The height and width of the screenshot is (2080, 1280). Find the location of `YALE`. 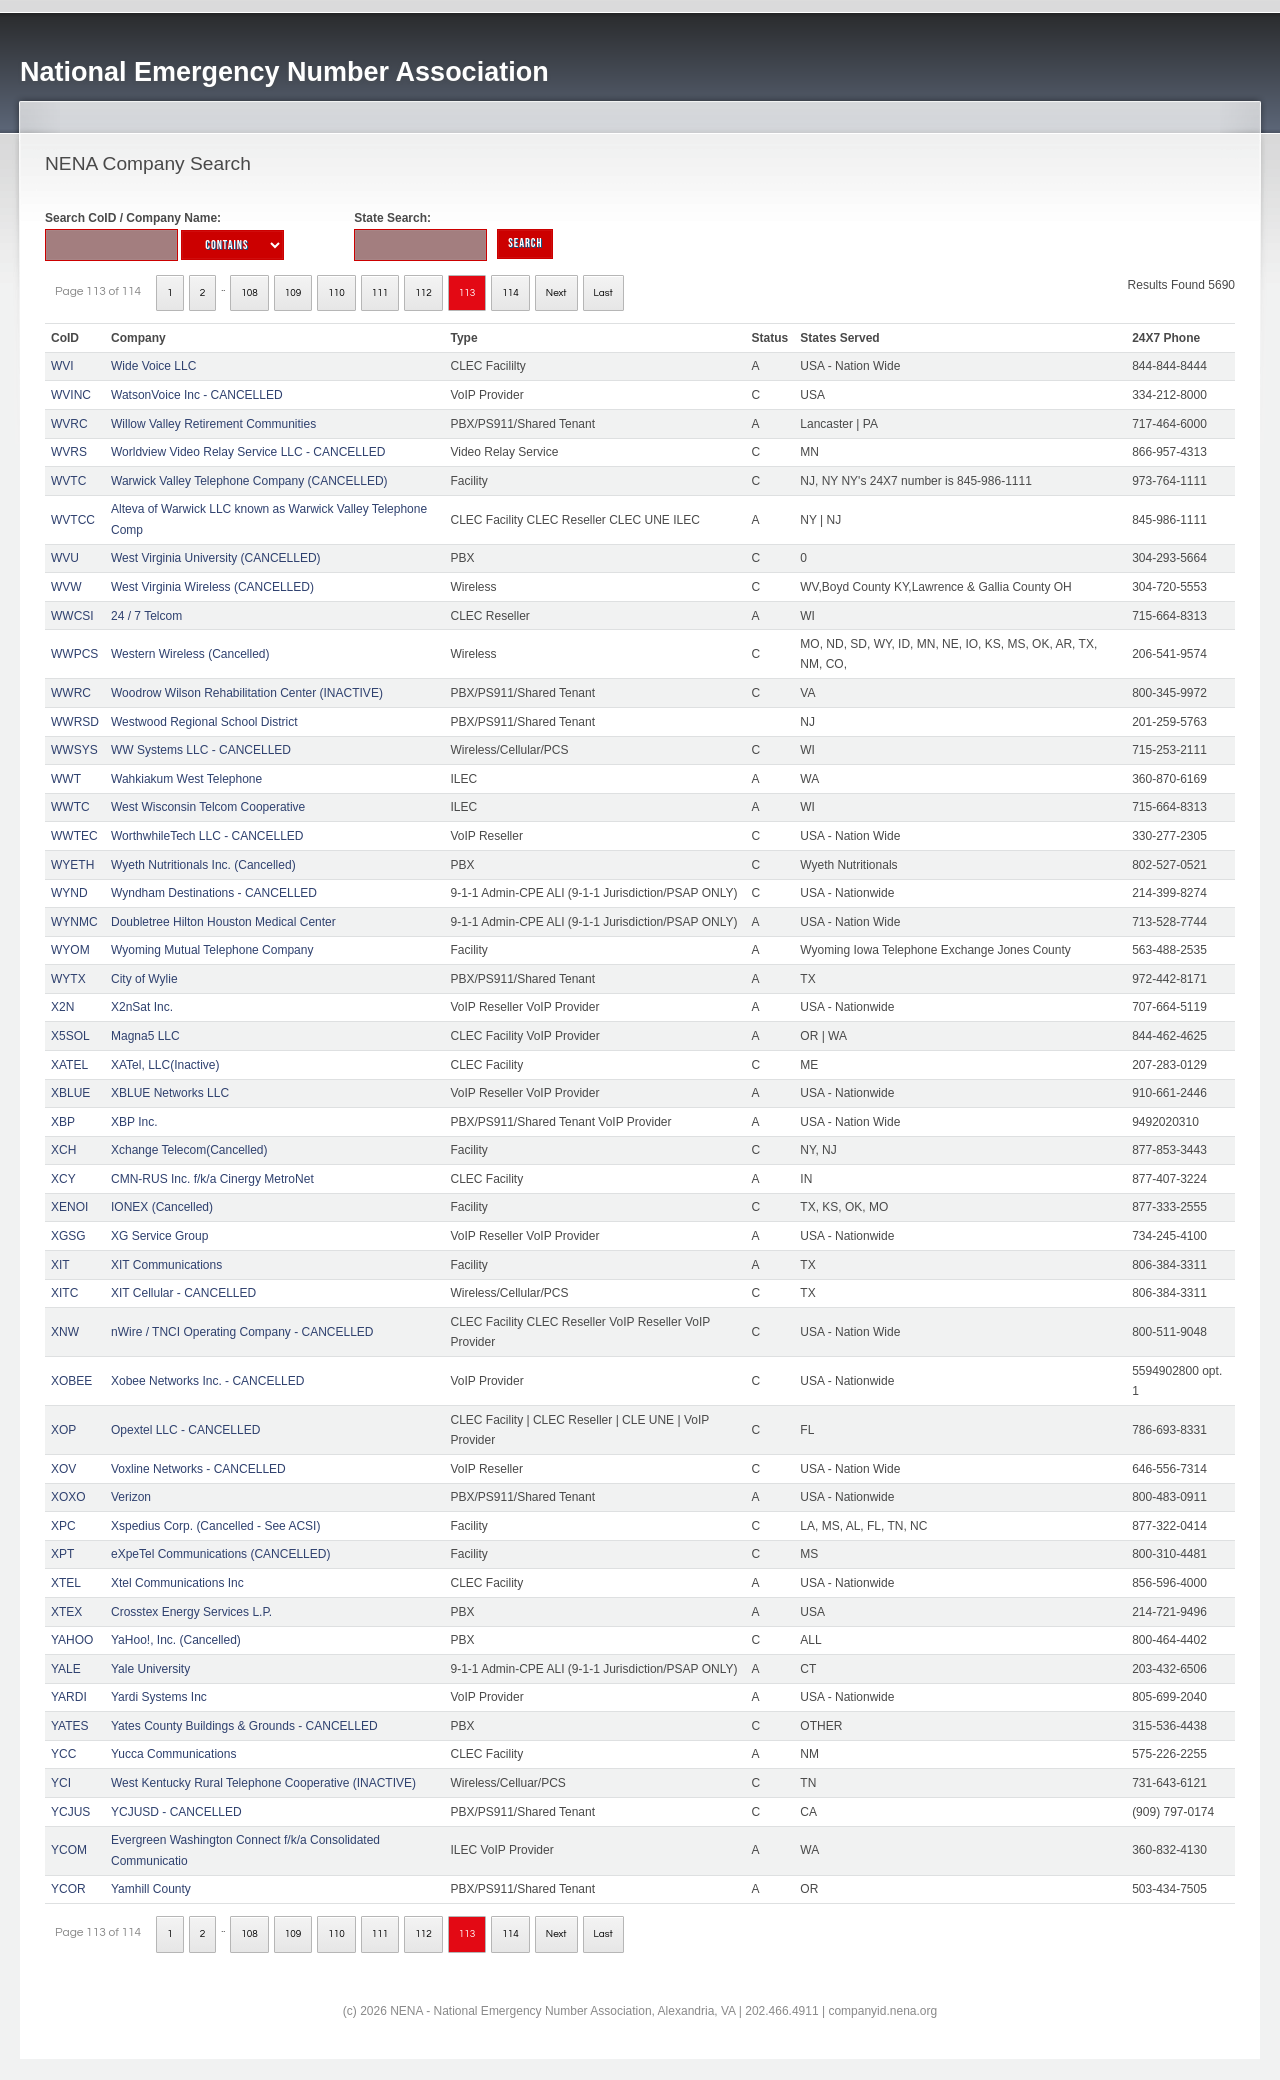

YALE is located at coordinates (66, 1669).